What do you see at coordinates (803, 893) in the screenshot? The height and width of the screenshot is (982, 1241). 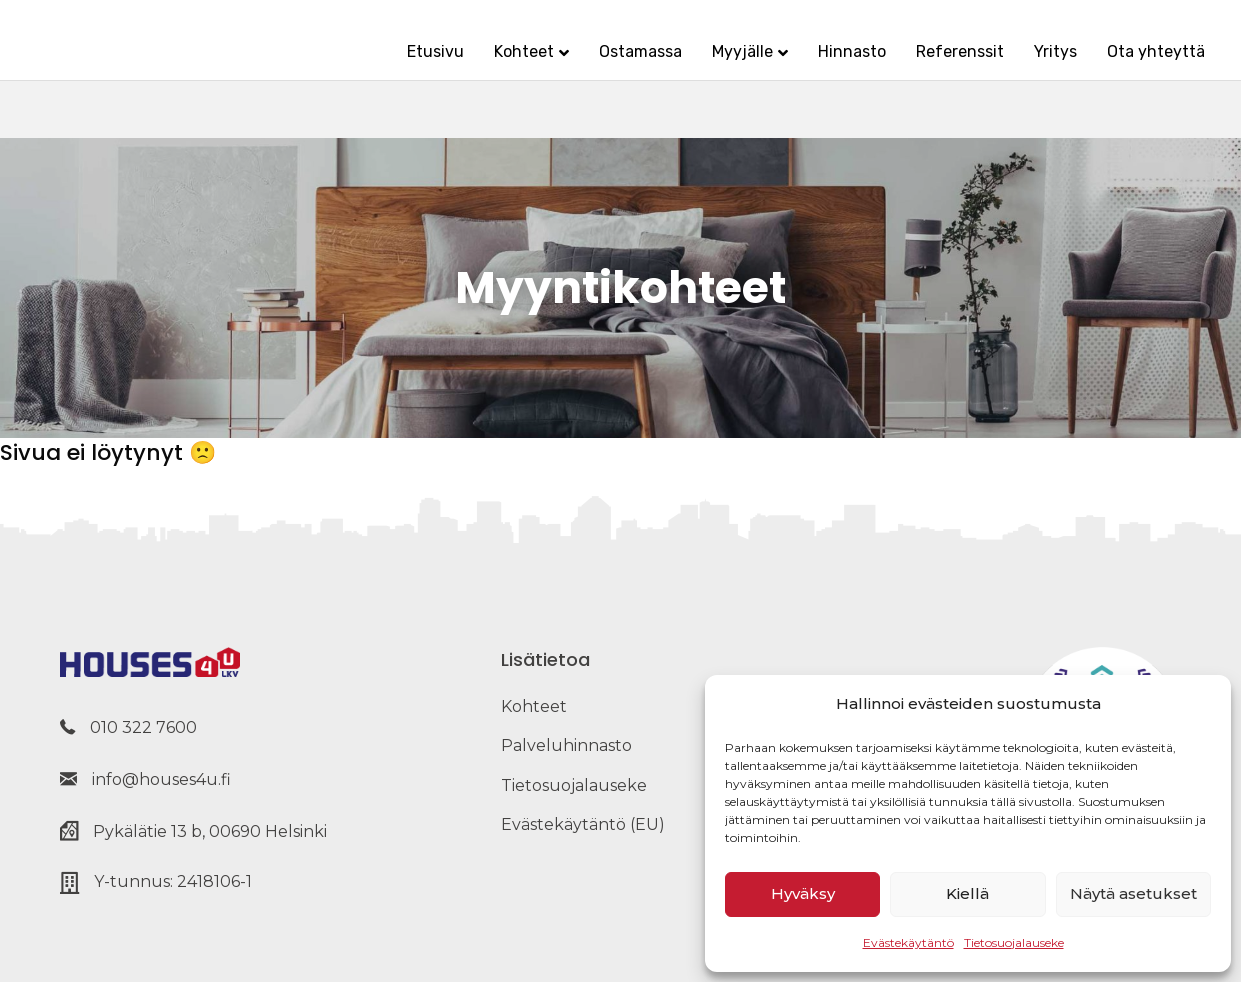 I see `Hyväksy` at bounding box center [803, 893].